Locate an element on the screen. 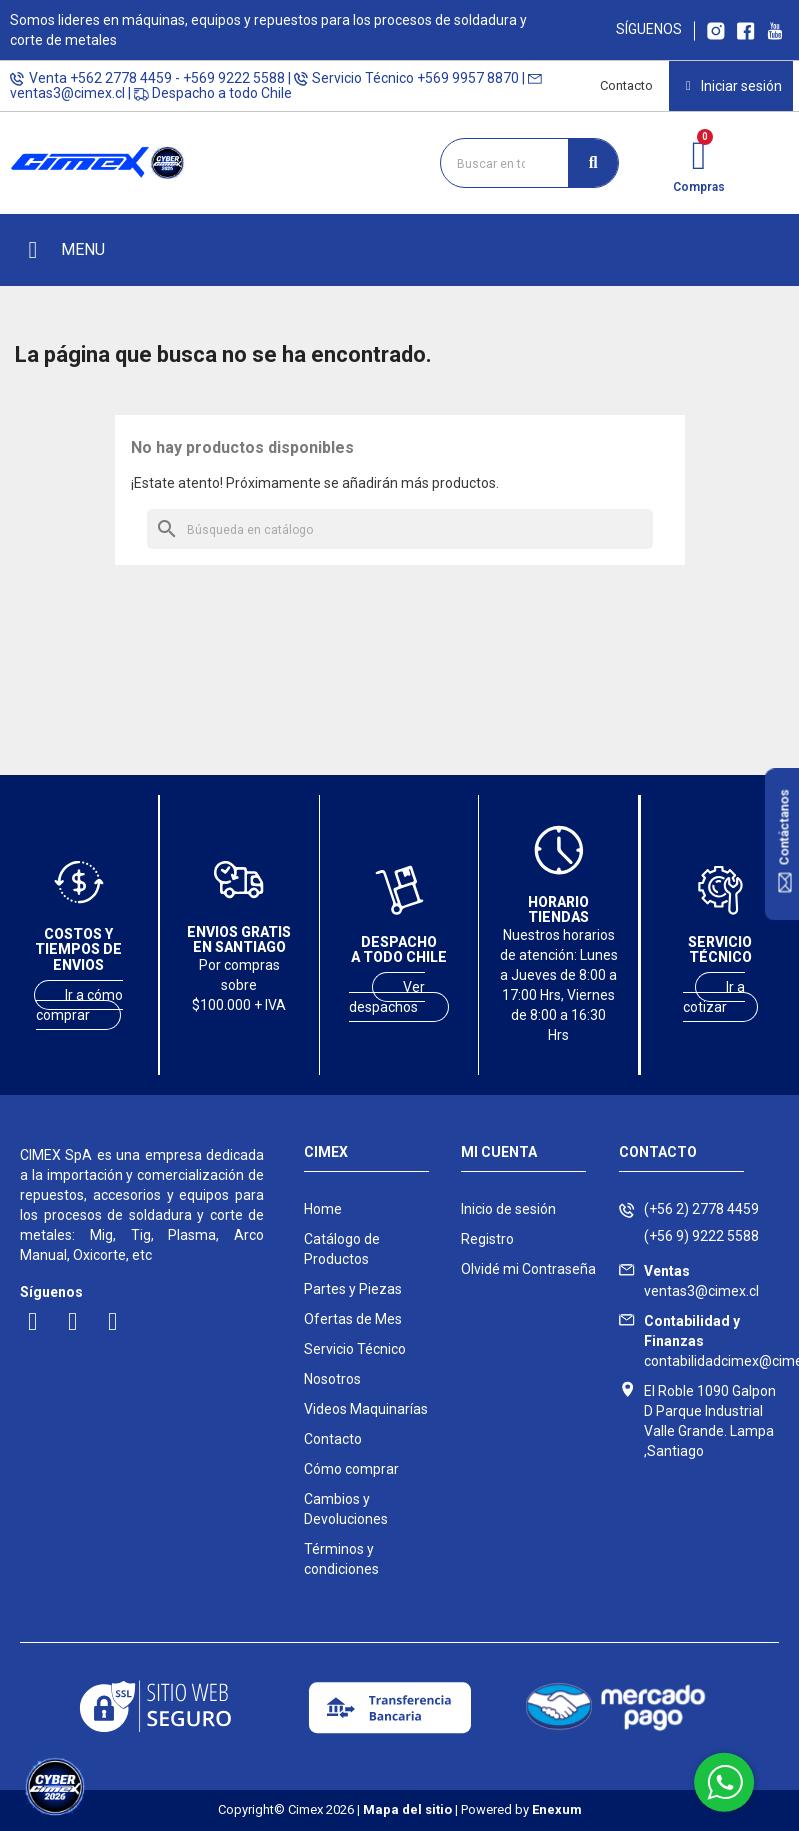 Image resolution: width=799 pixels, height=1831 pixels. Registro is located at coordinates (487, 1239).